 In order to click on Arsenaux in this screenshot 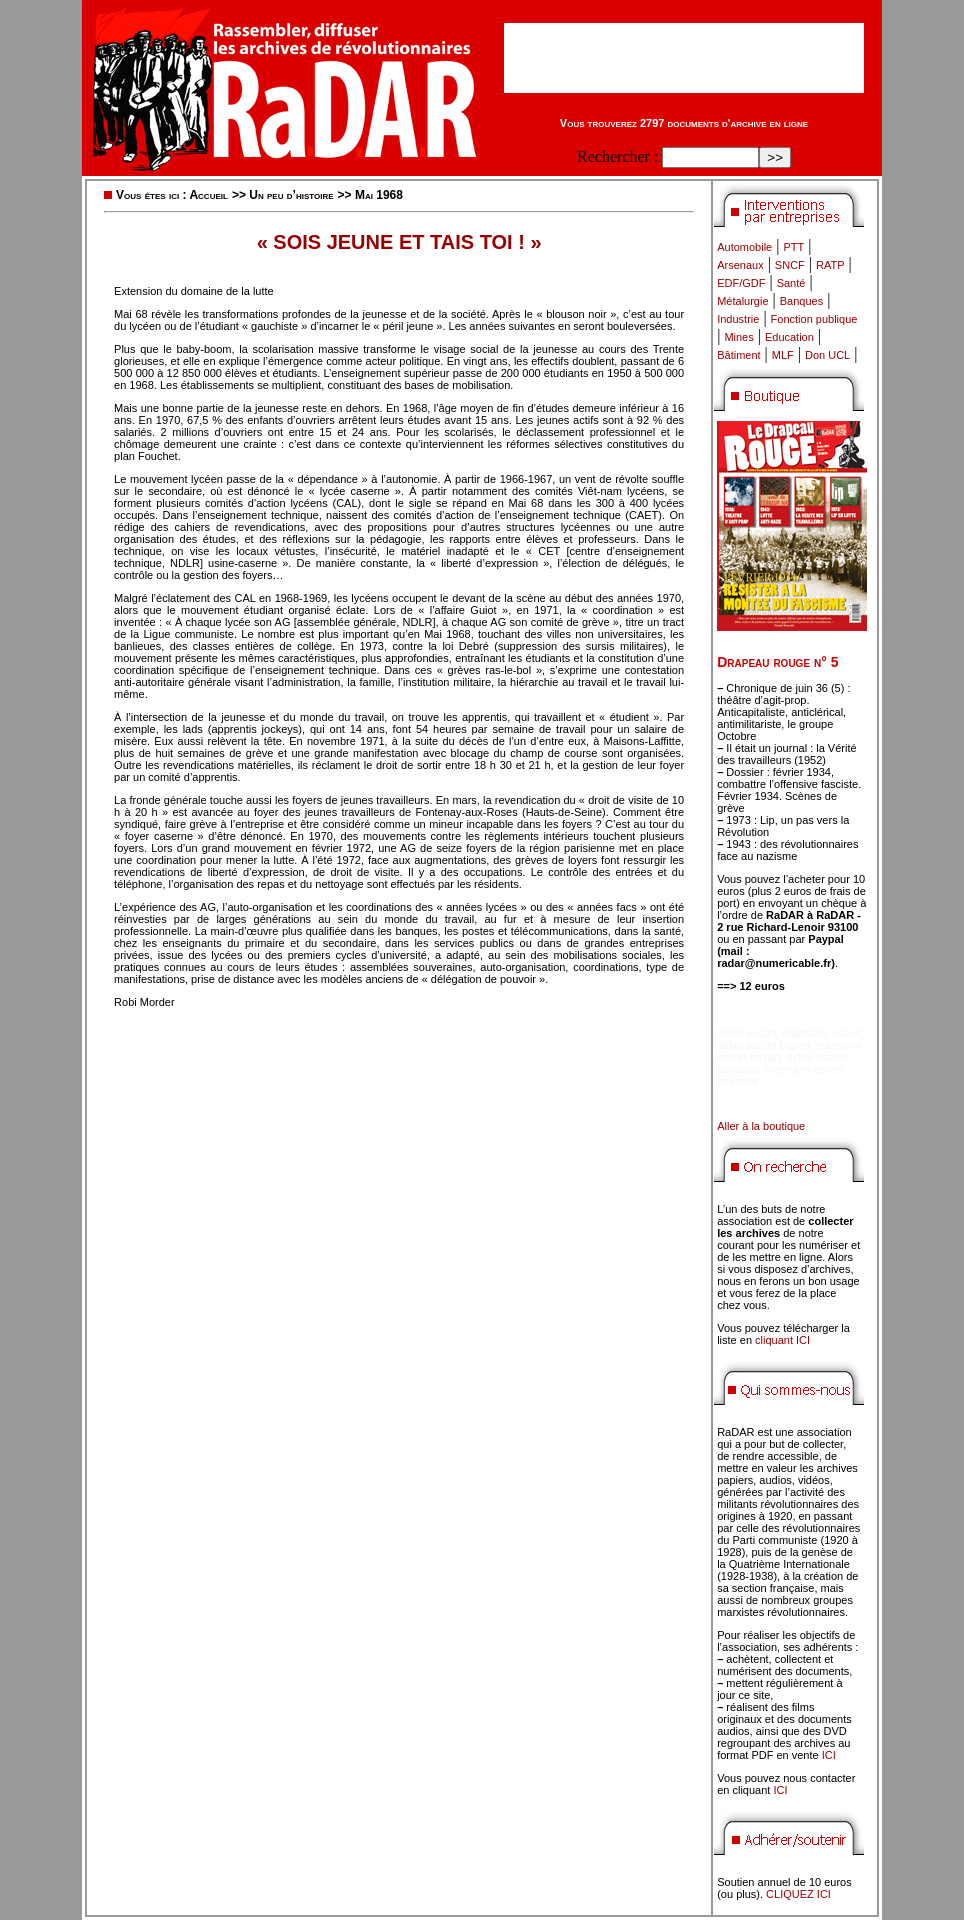, I will do `click(740, 265)`.